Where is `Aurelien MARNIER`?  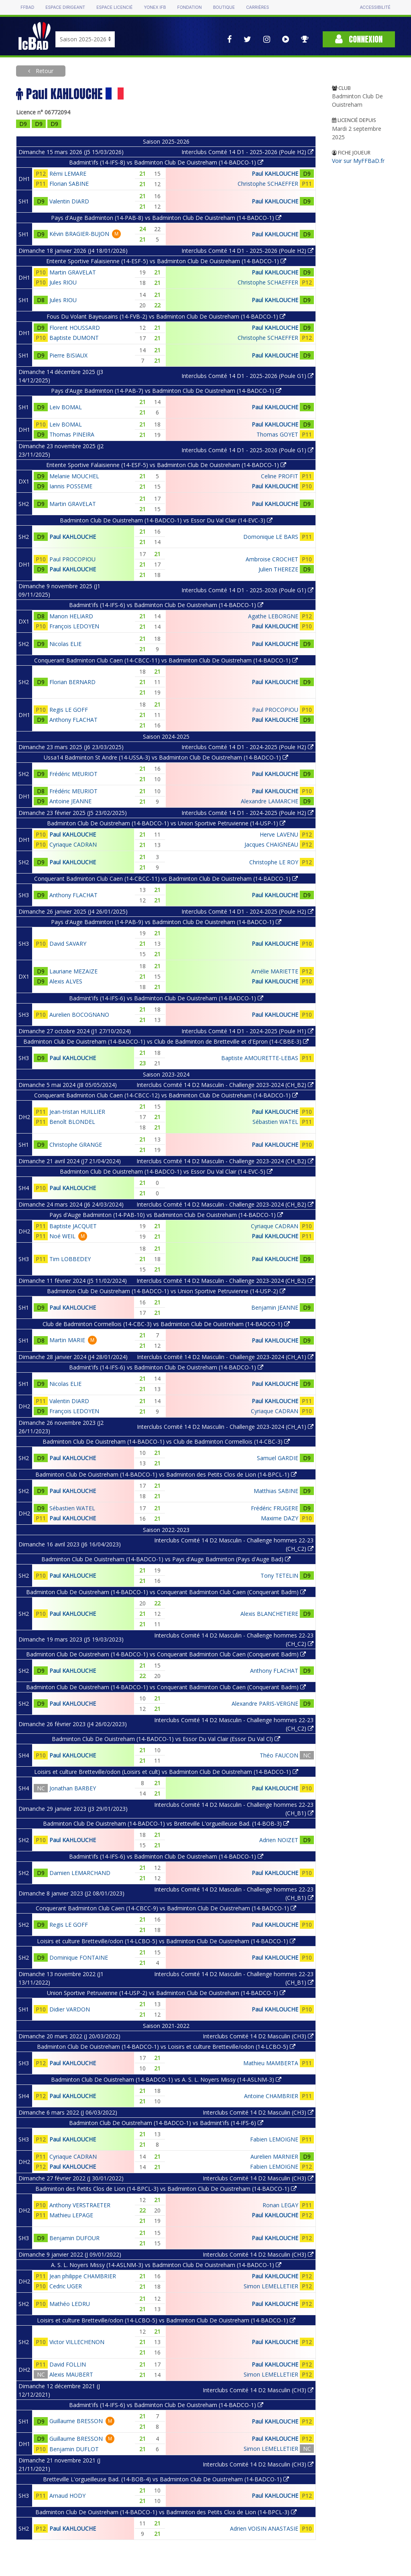
Aurelien MARNIER is located at coordinates (274, 2156).